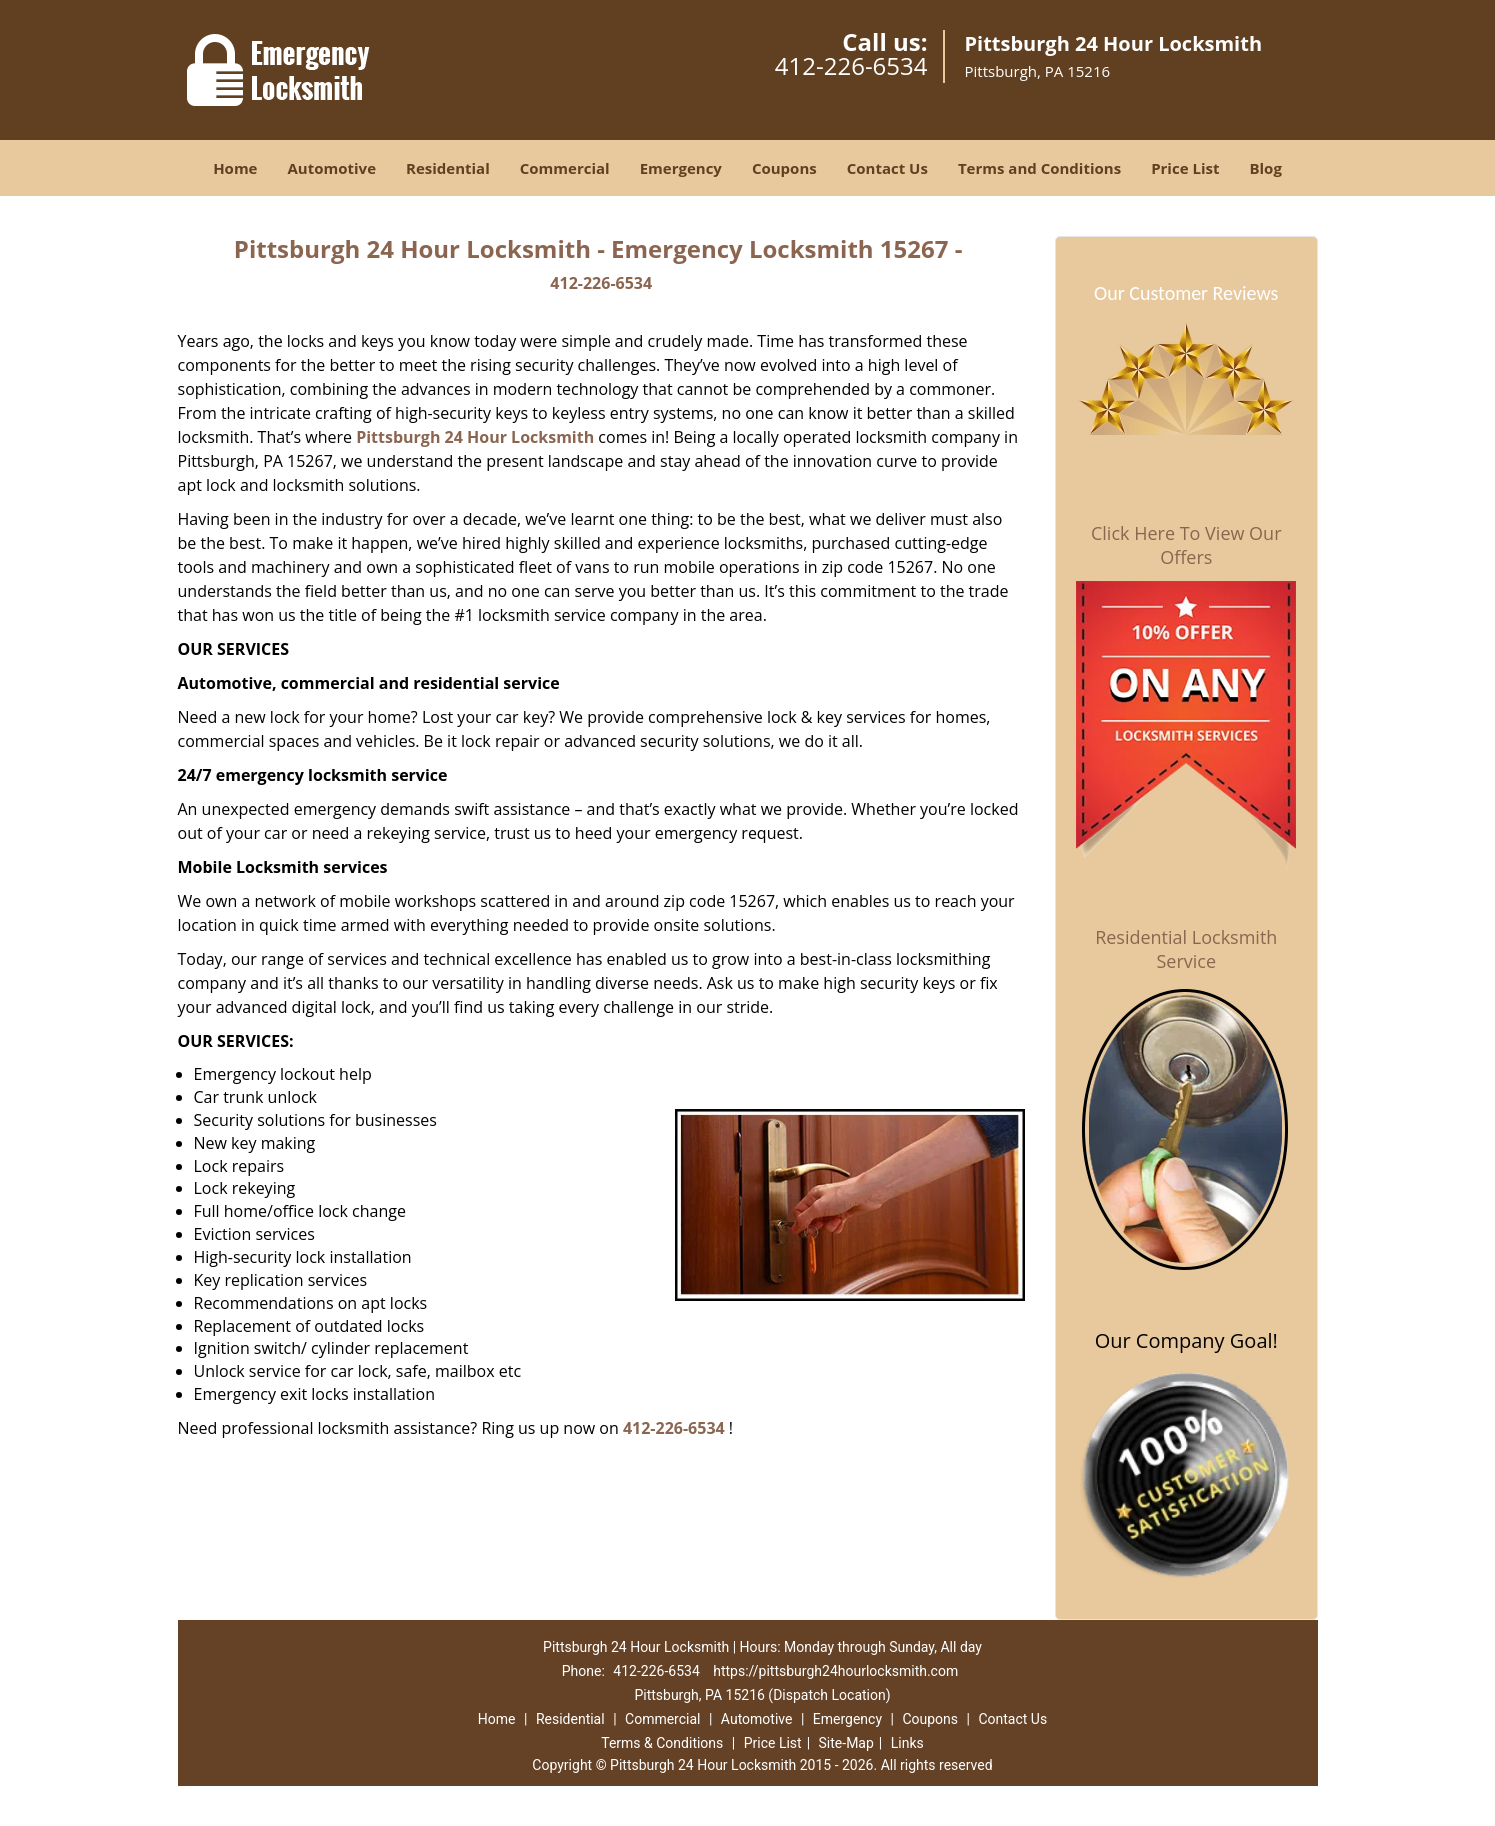  What do you see at coordinates (681, 168) in the screenshot?
I see `Emergency` at bounding box center [681, 168].